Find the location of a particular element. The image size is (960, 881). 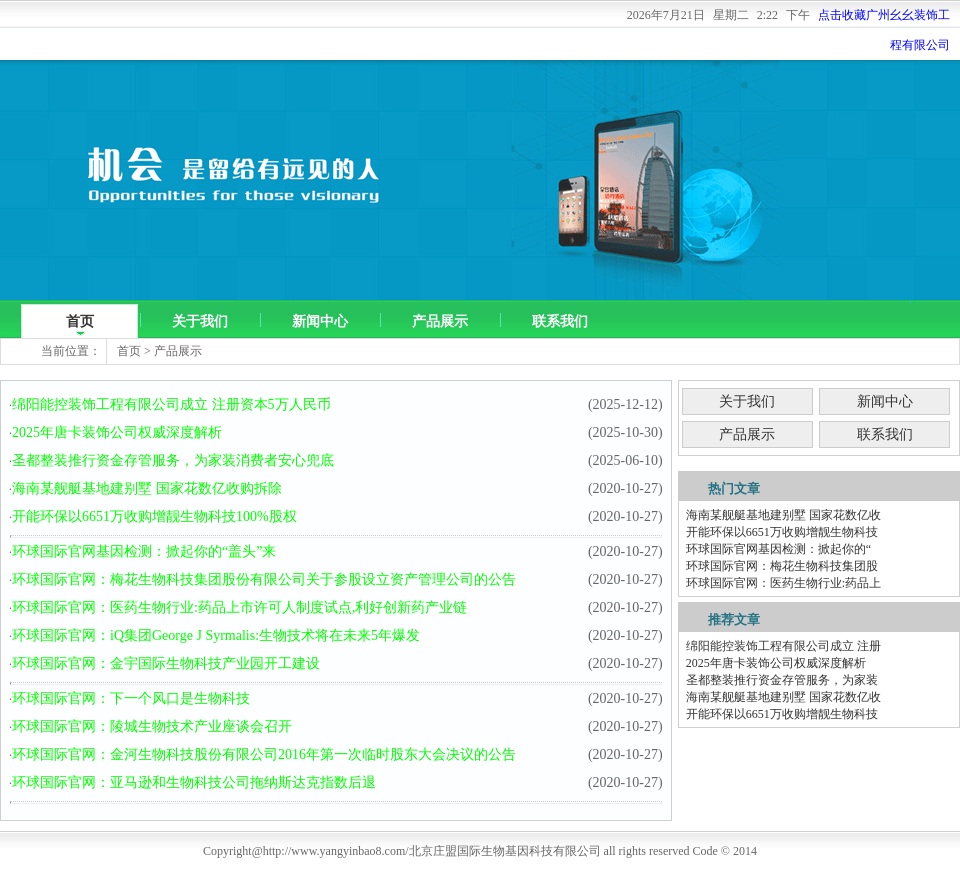

联系我们 is located at coordinates (560, 321).